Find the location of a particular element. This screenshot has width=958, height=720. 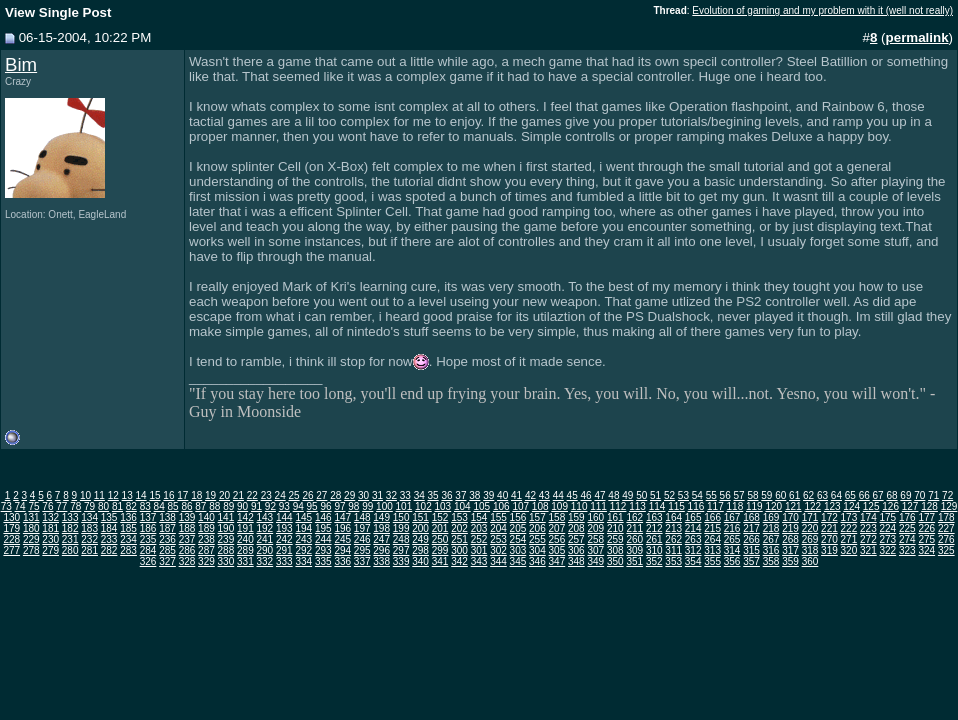

152 is located at coordinates (440, 517).